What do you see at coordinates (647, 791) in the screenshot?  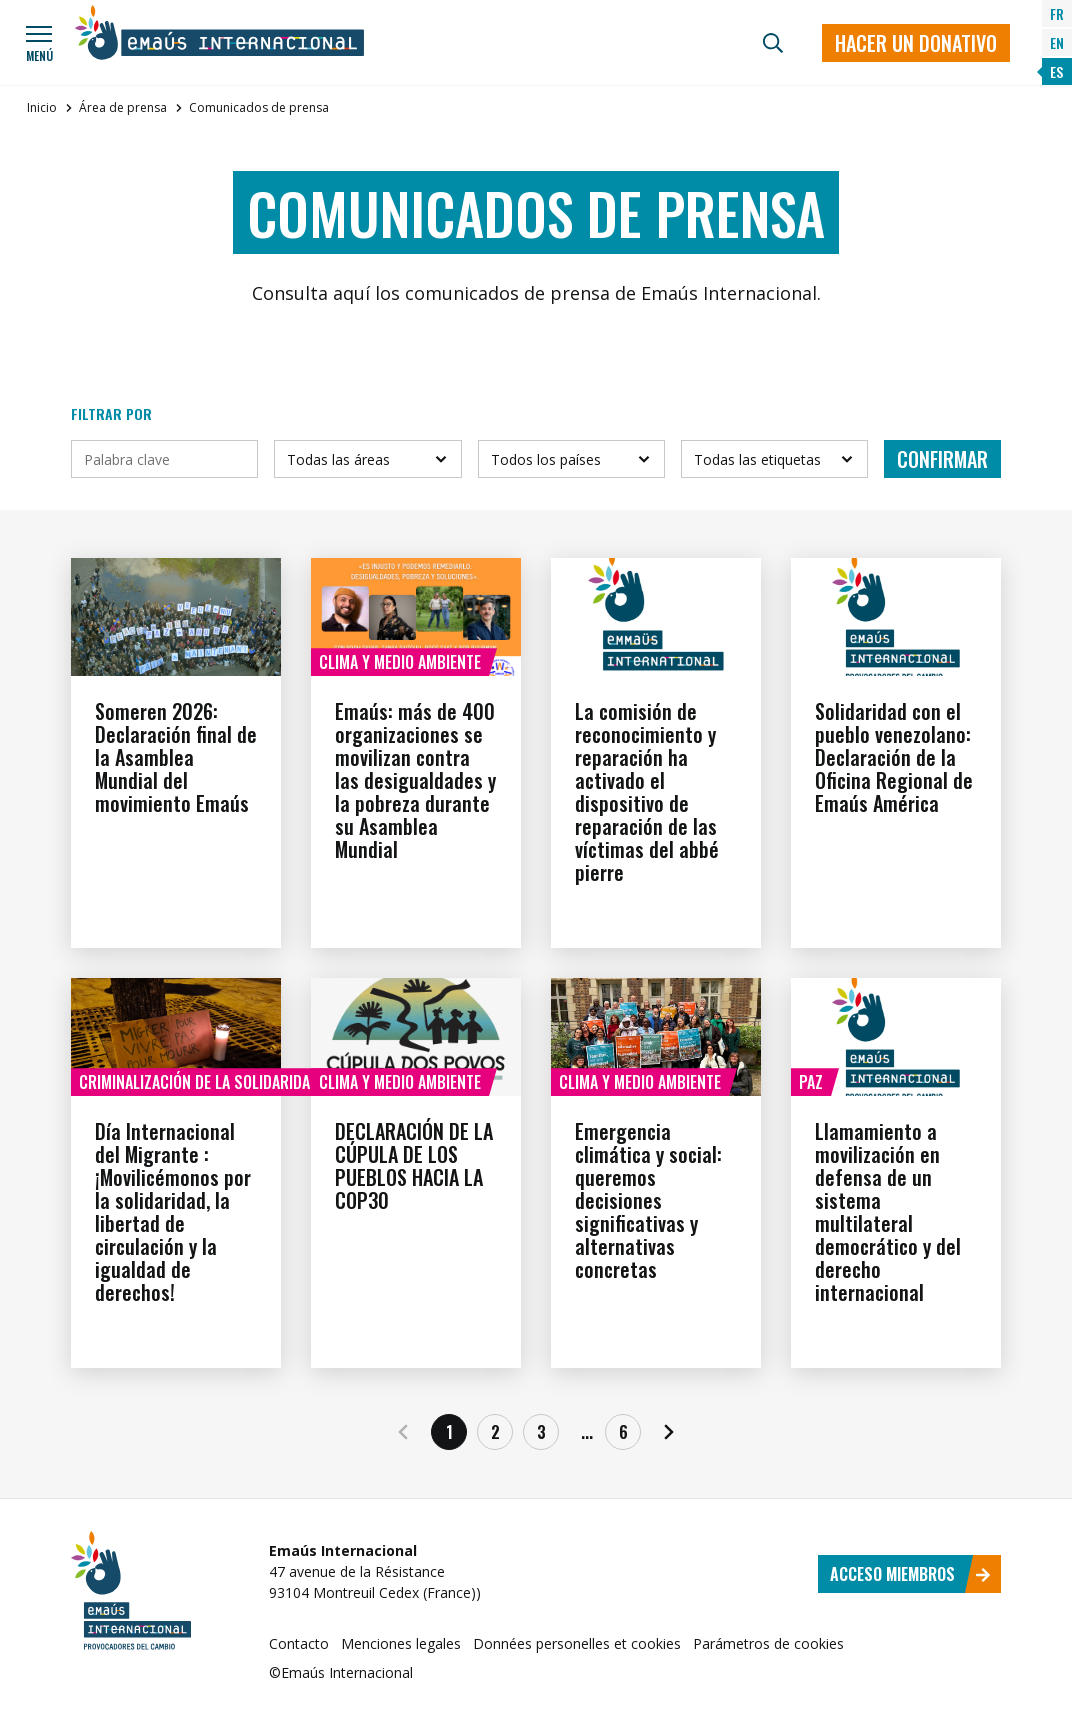 I see `La comisión de reconocimiento y reparación ha activado el dispositivo de reparación de las víctimas del abbé pierre` at bounding box center [647, 791].